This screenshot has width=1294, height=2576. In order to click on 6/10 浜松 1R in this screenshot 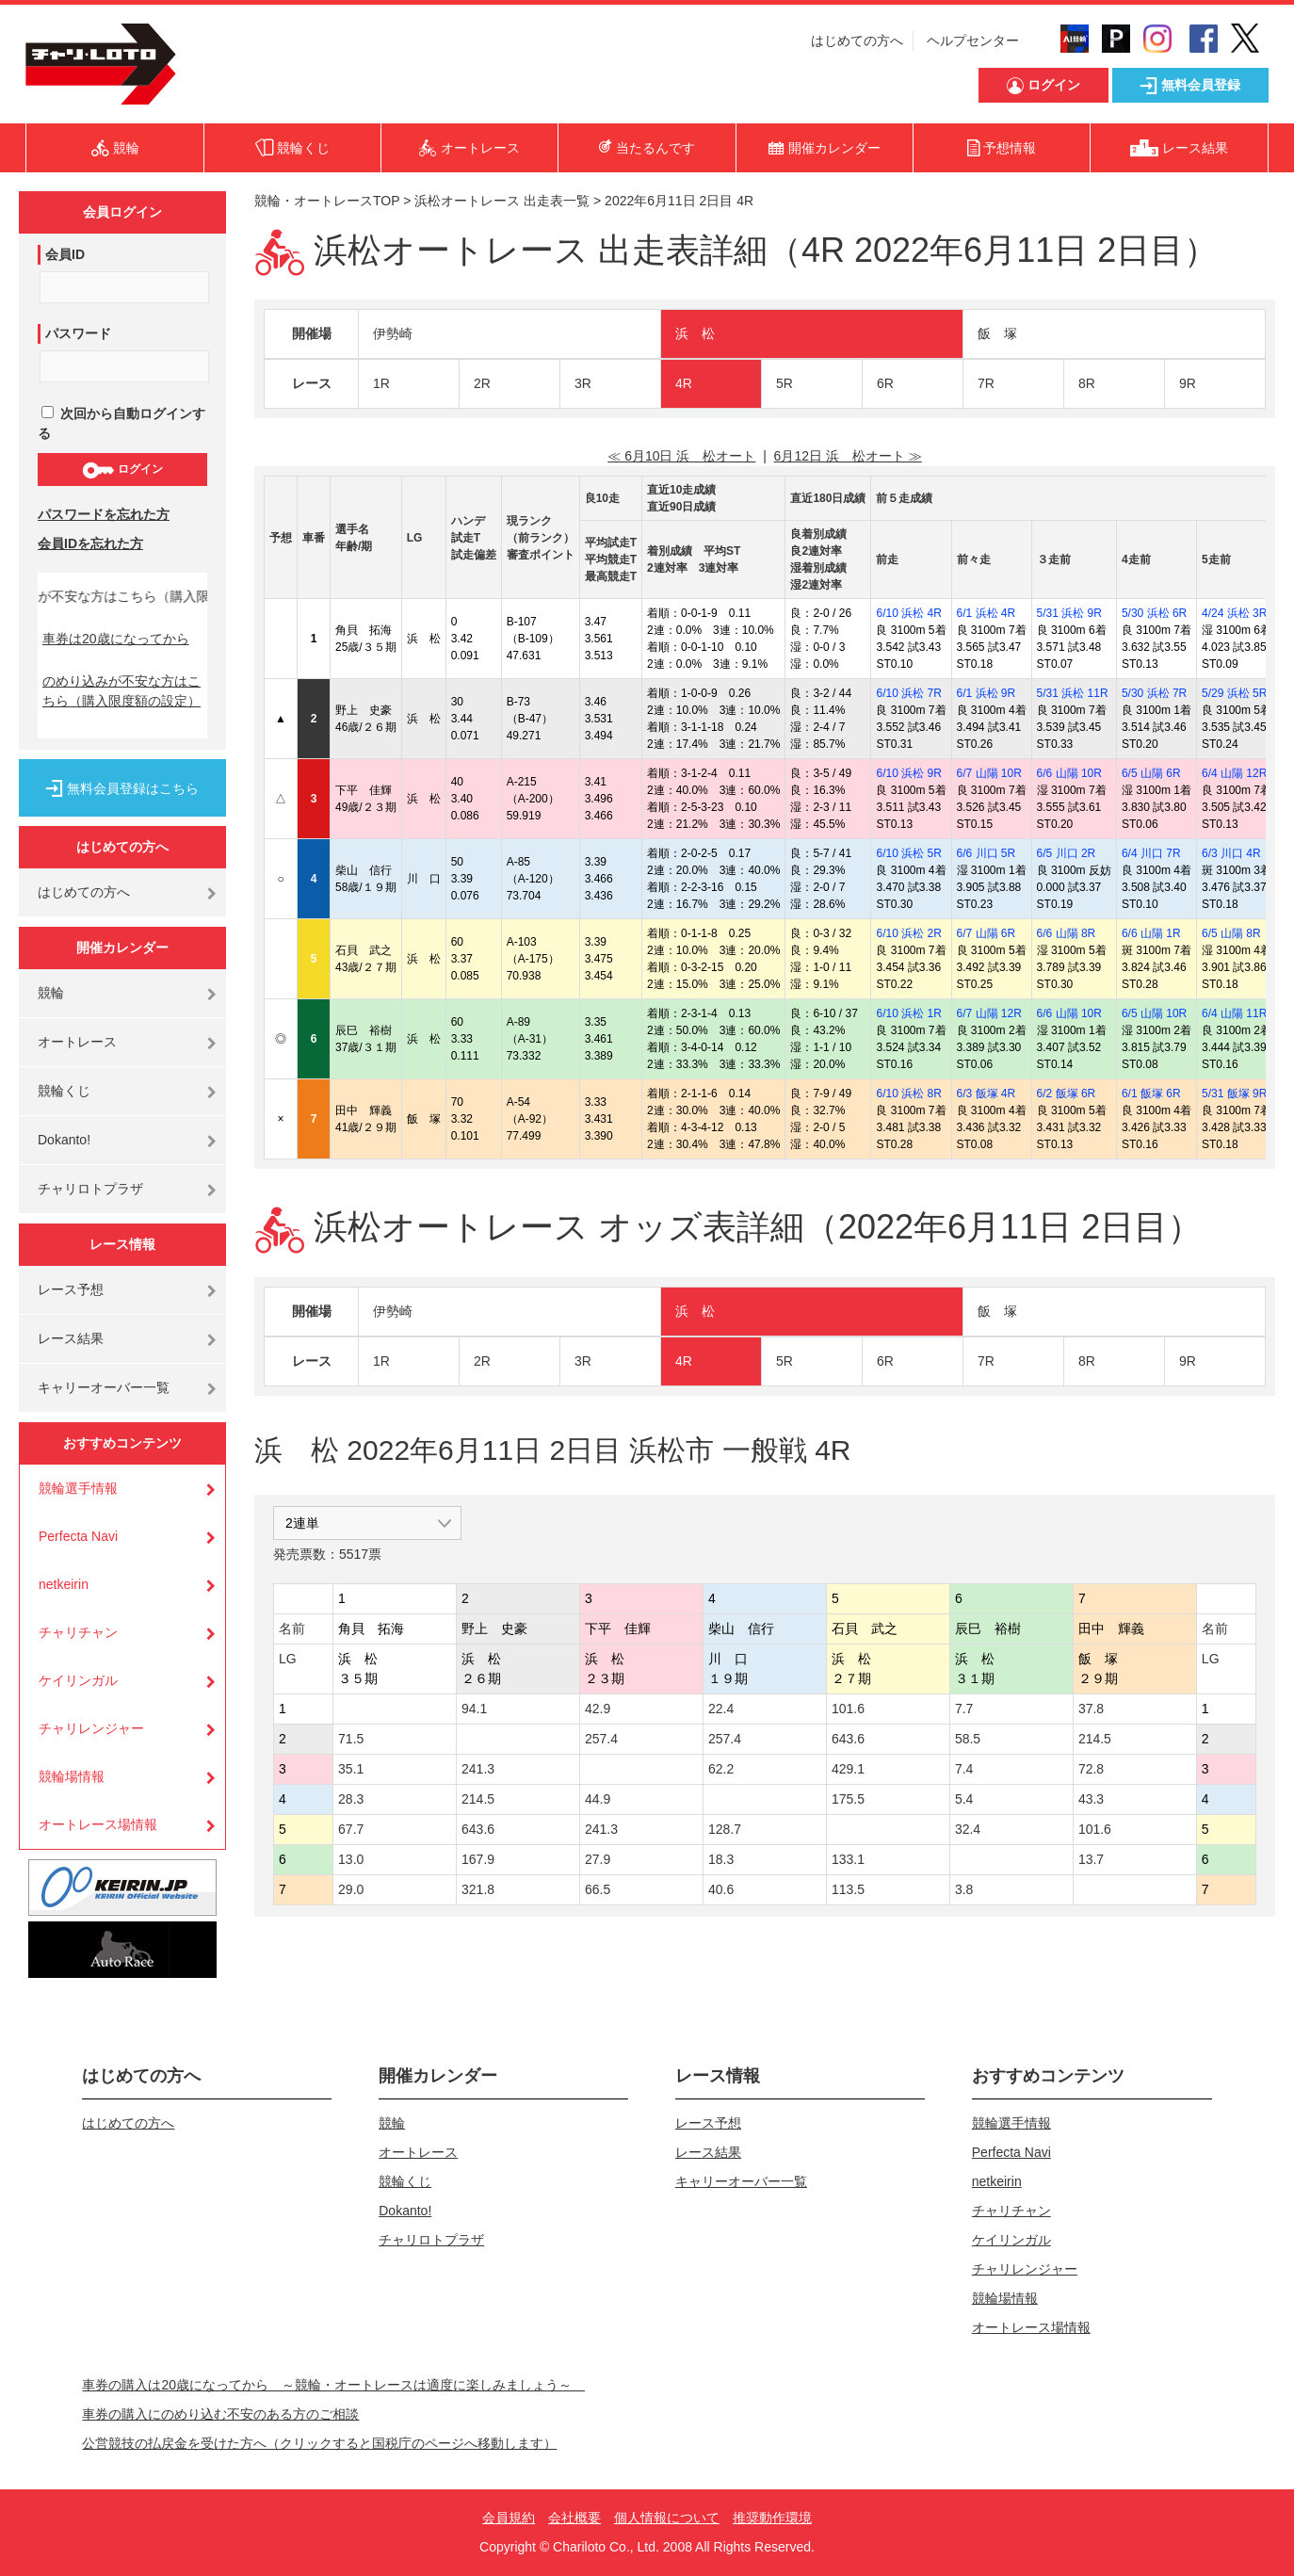, I will do `click(908, 1013)`.